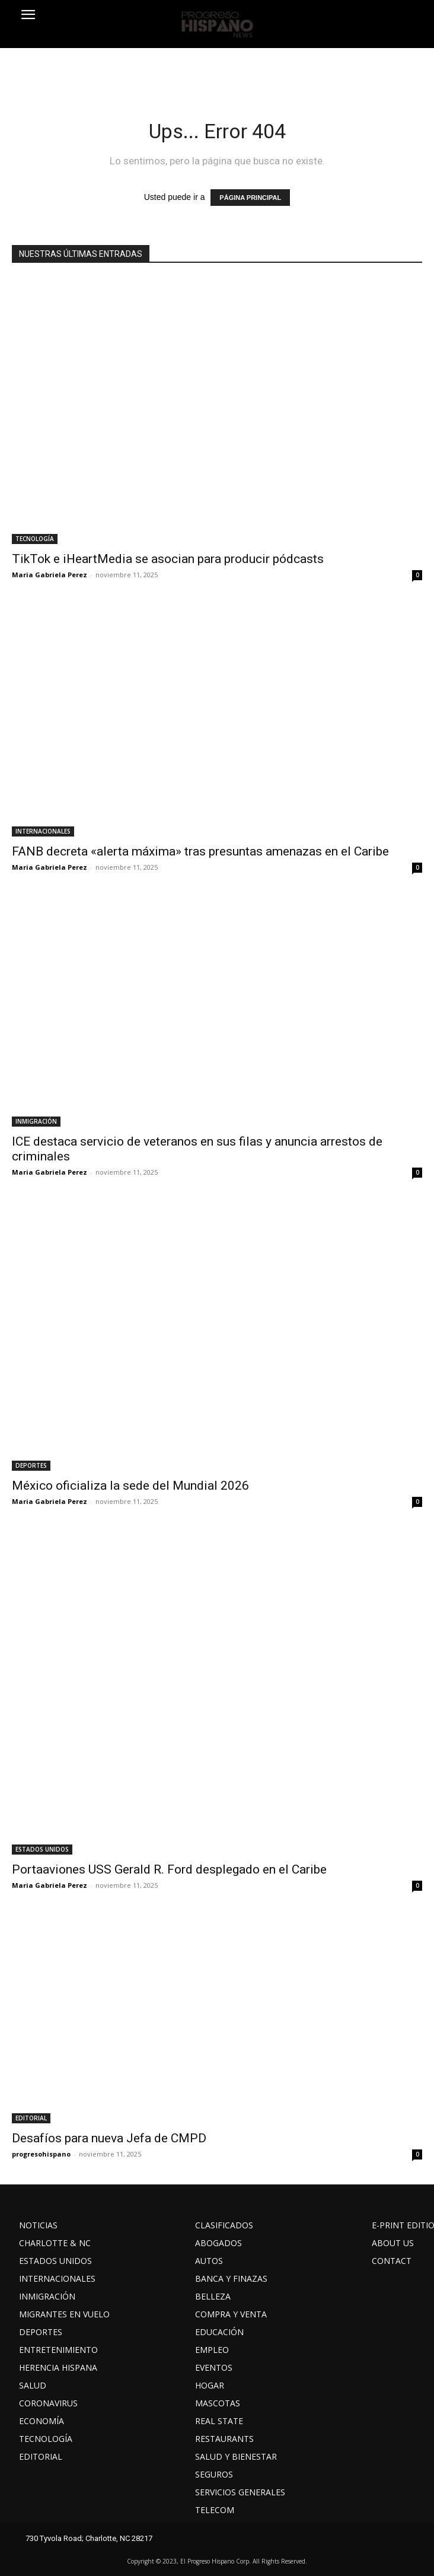  Describe the element at coordinates (41, 2153) in the screenshot. I see `progresohispano` at that location.